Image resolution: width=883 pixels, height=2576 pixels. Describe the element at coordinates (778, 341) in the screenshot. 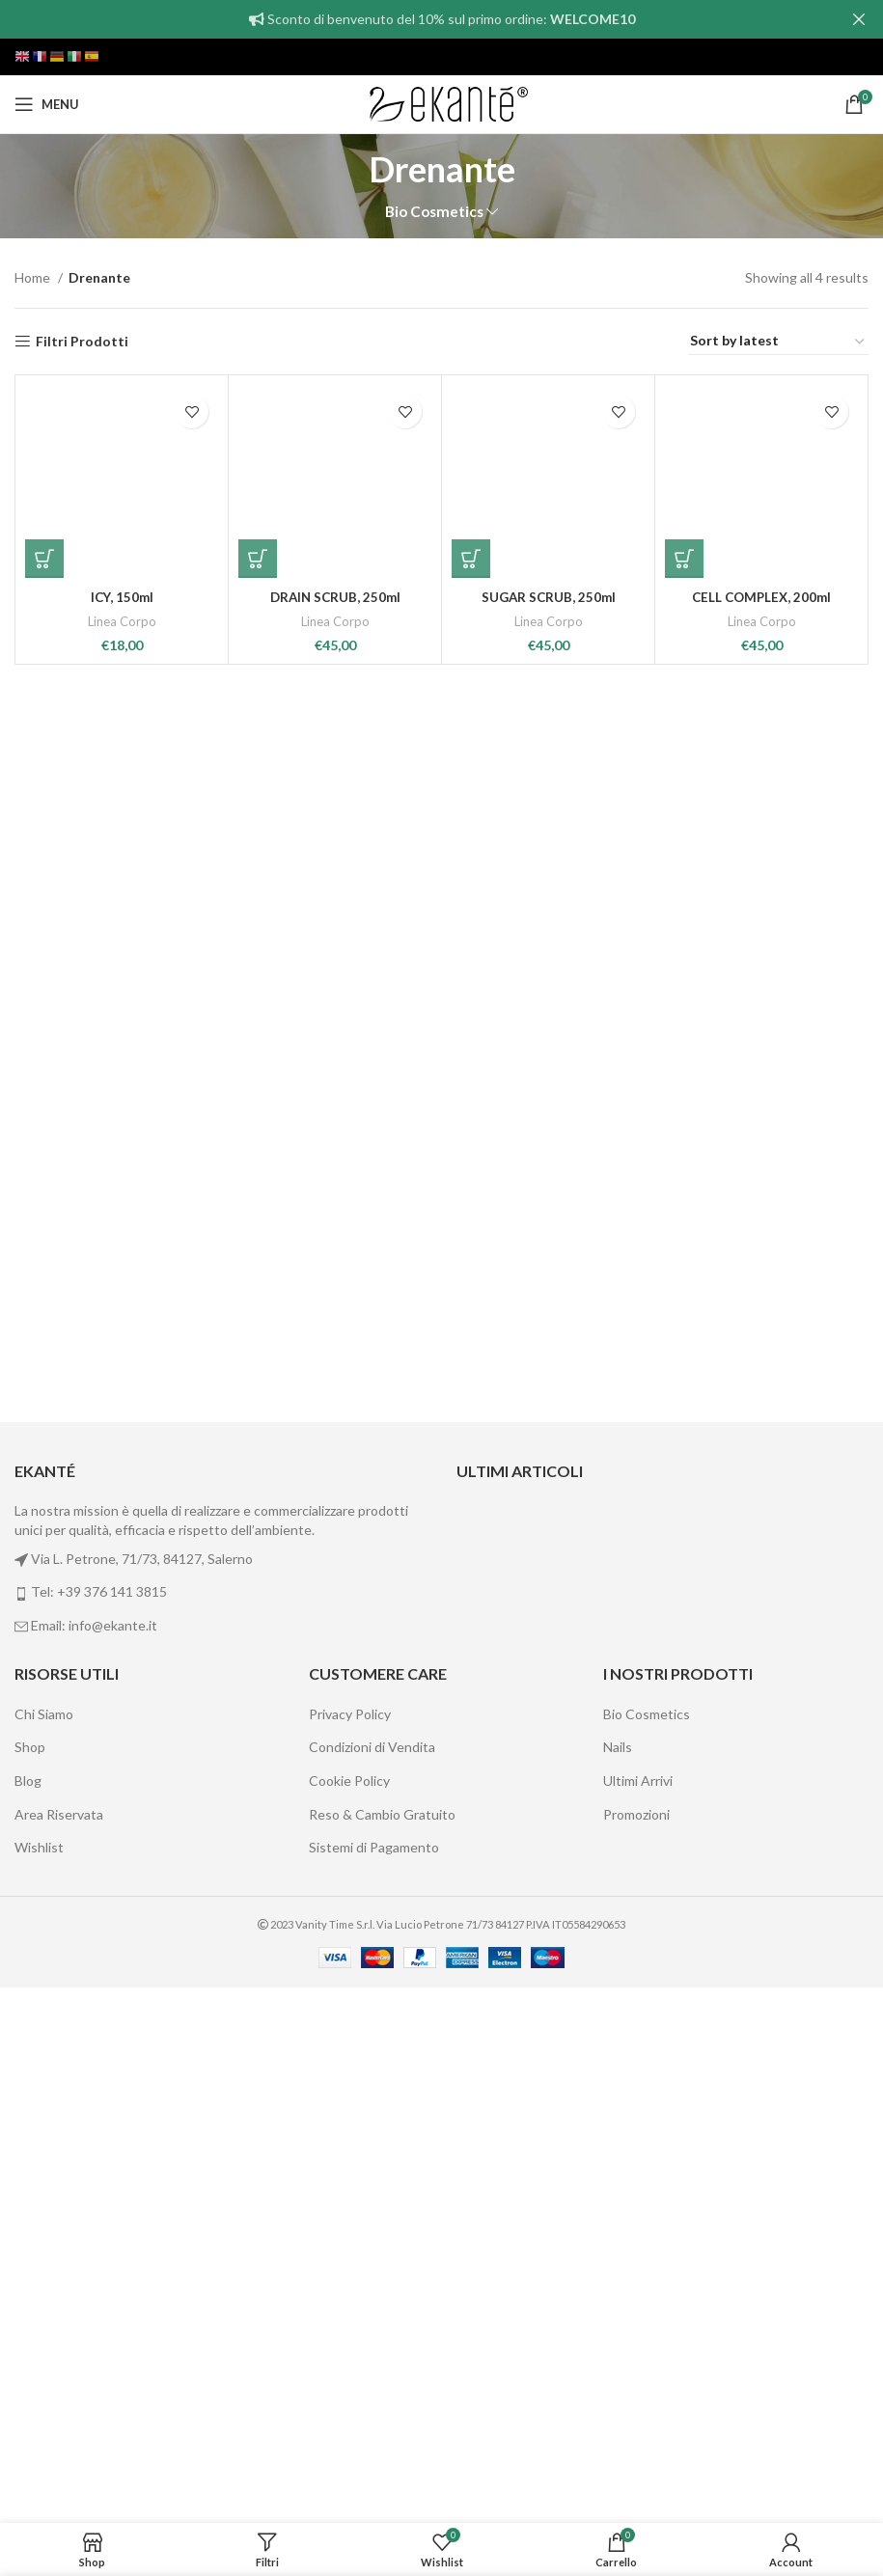

I see `[Shop order]` at that location.